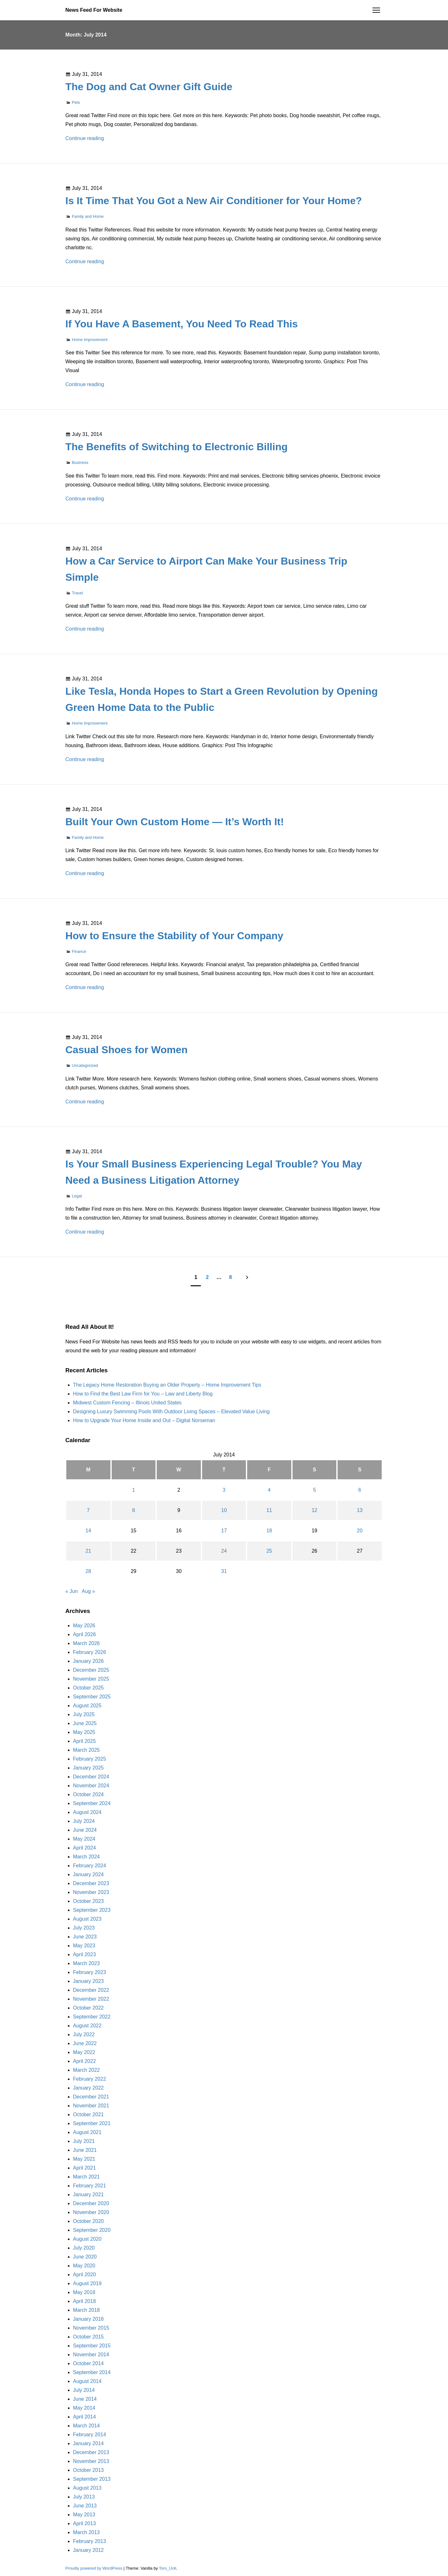 Image resolution: width=448 pixels, height=2576 pixels. I want to click on April 2025, so click(84, 1741).